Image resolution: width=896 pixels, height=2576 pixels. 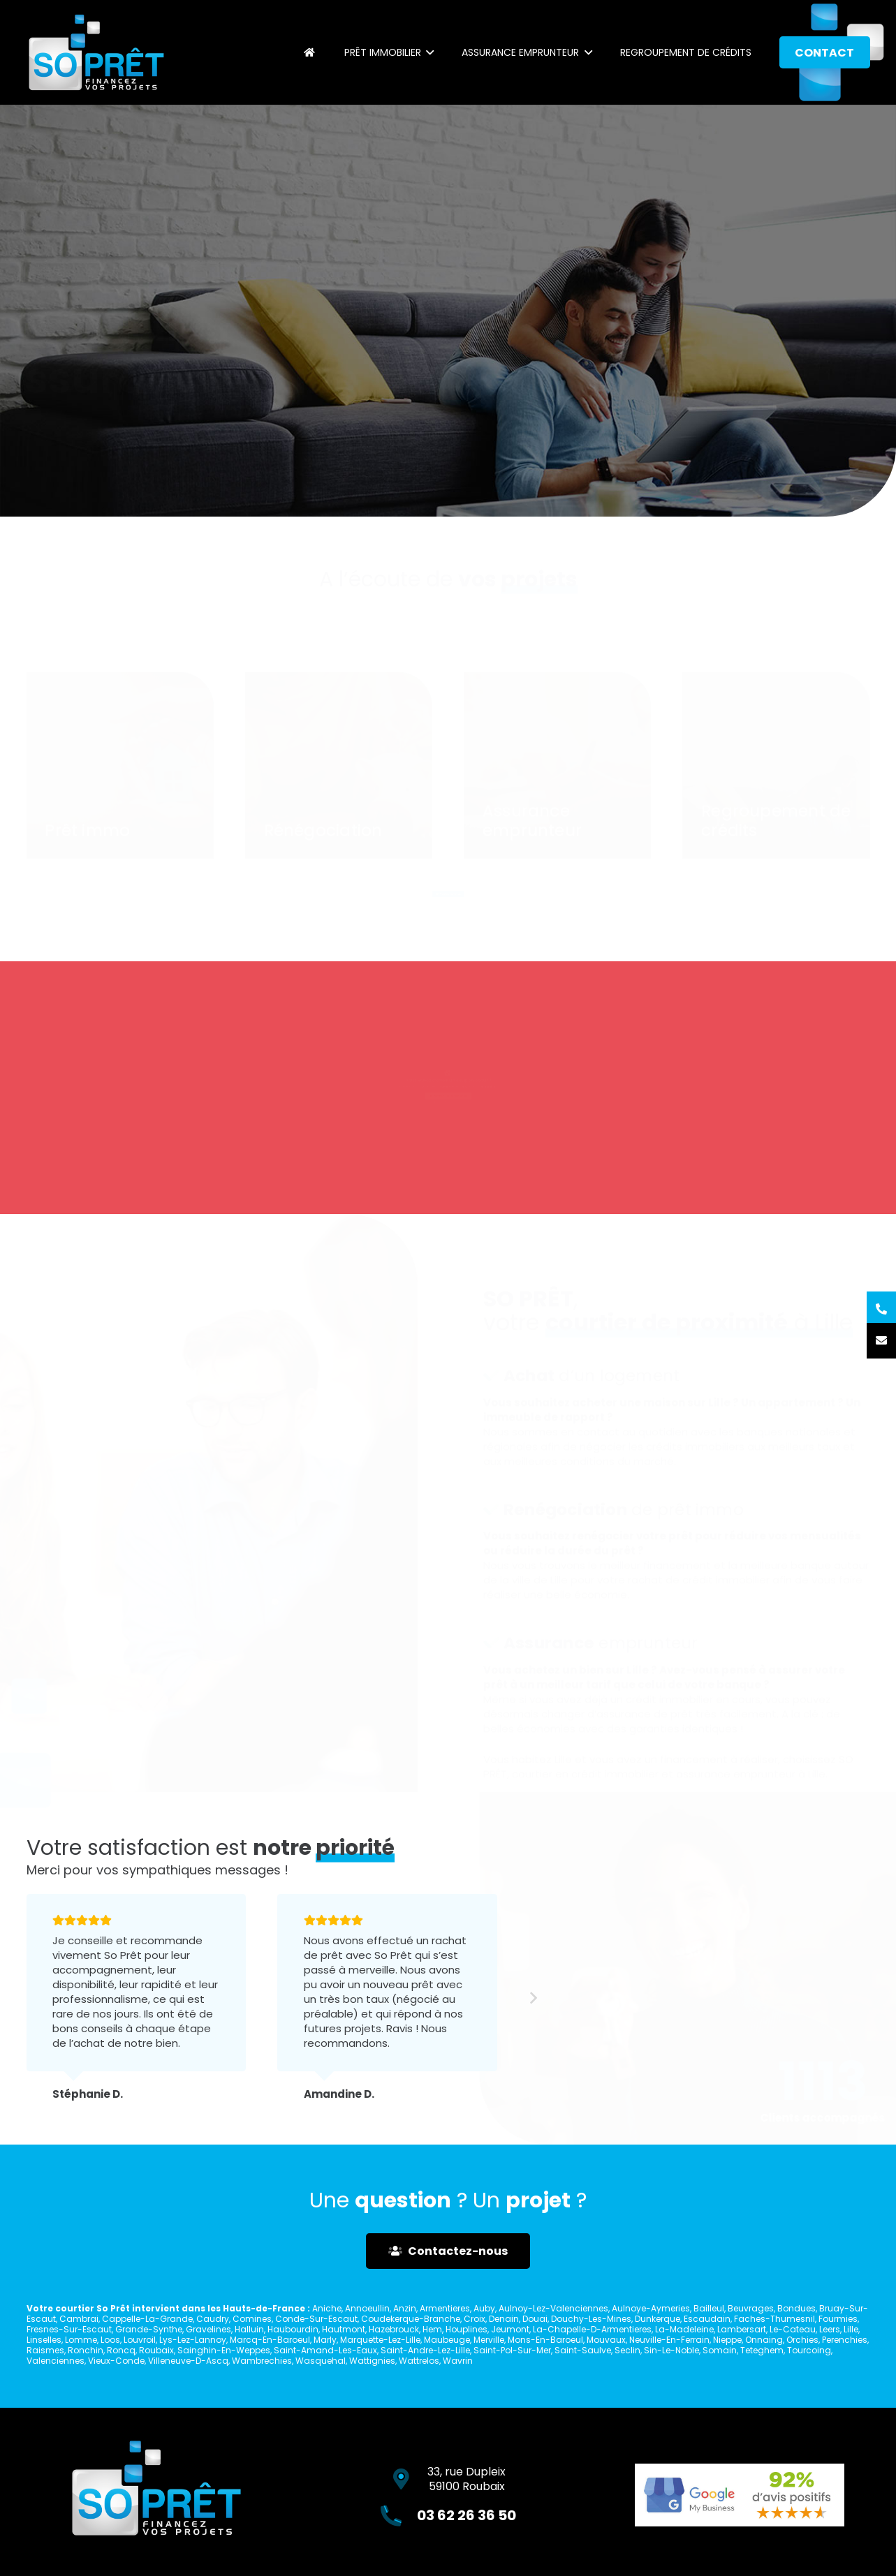 I want to click on Roubaix, so click(x=156, y=2350).